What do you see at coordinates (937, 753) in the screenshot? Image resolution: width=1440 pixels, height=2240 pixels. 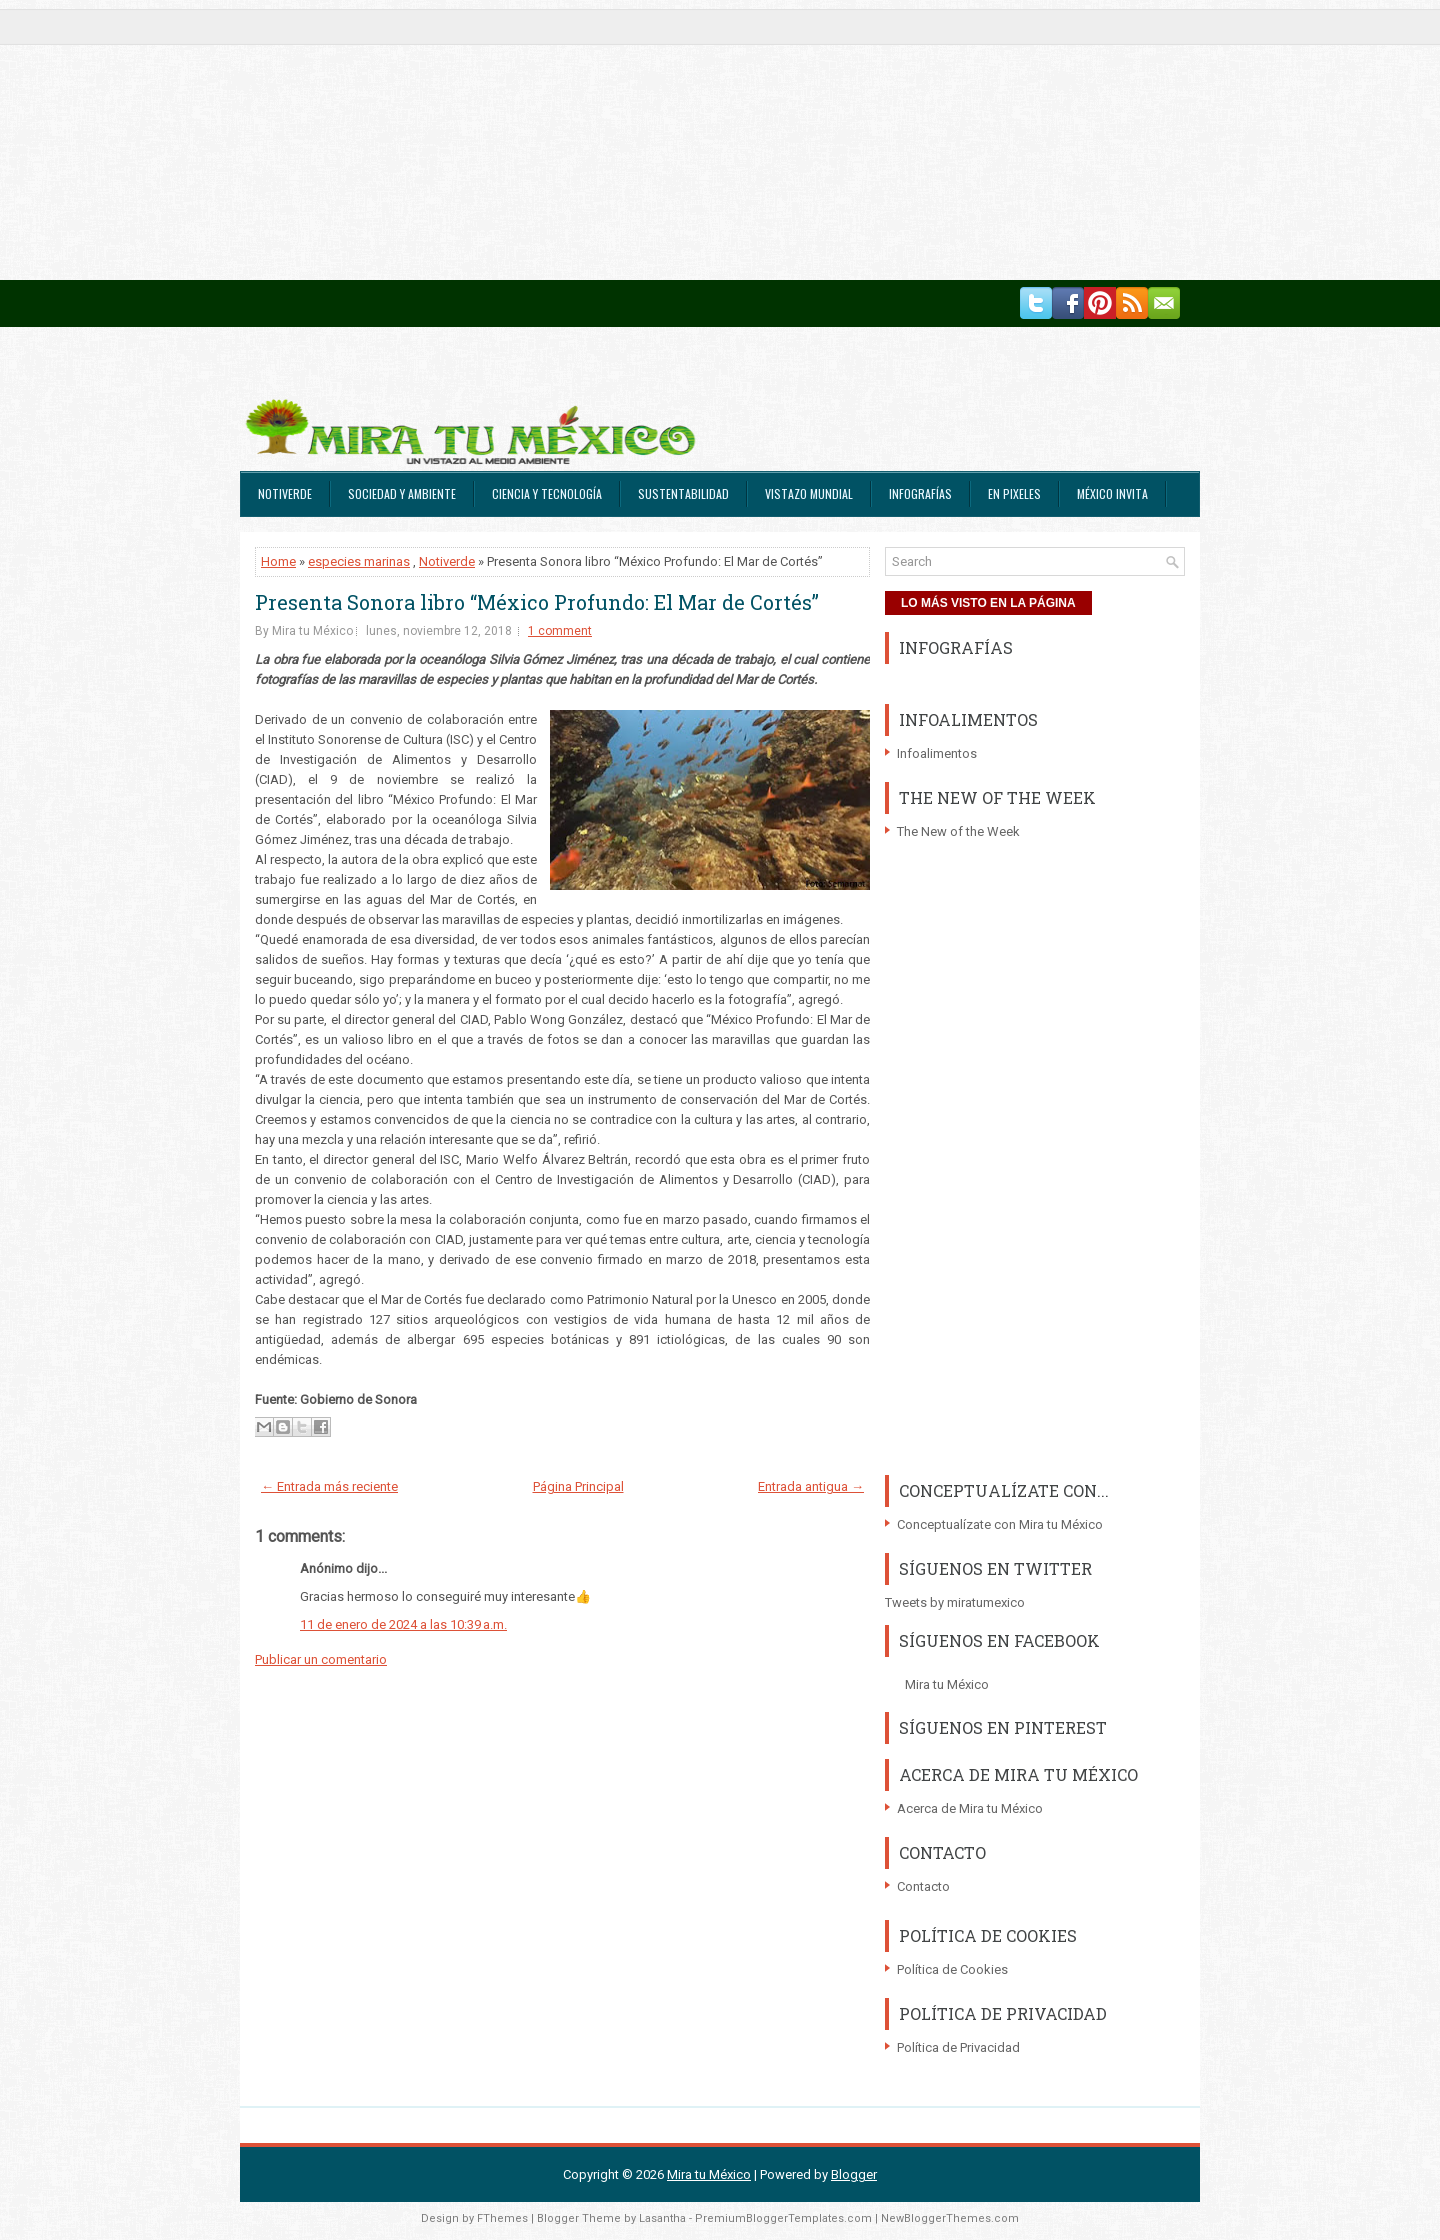 I see `Infoalimentos` at bounding box center [937, 753].